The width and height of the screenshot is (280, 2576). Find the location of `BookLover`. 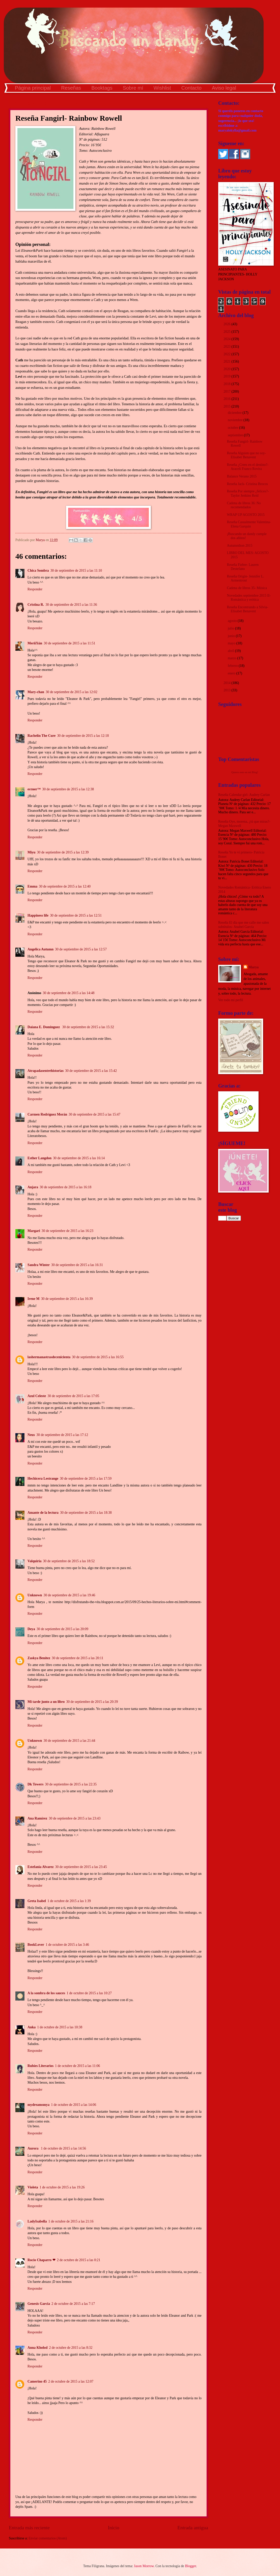

BookLover is located at coordinates (35, 1945).